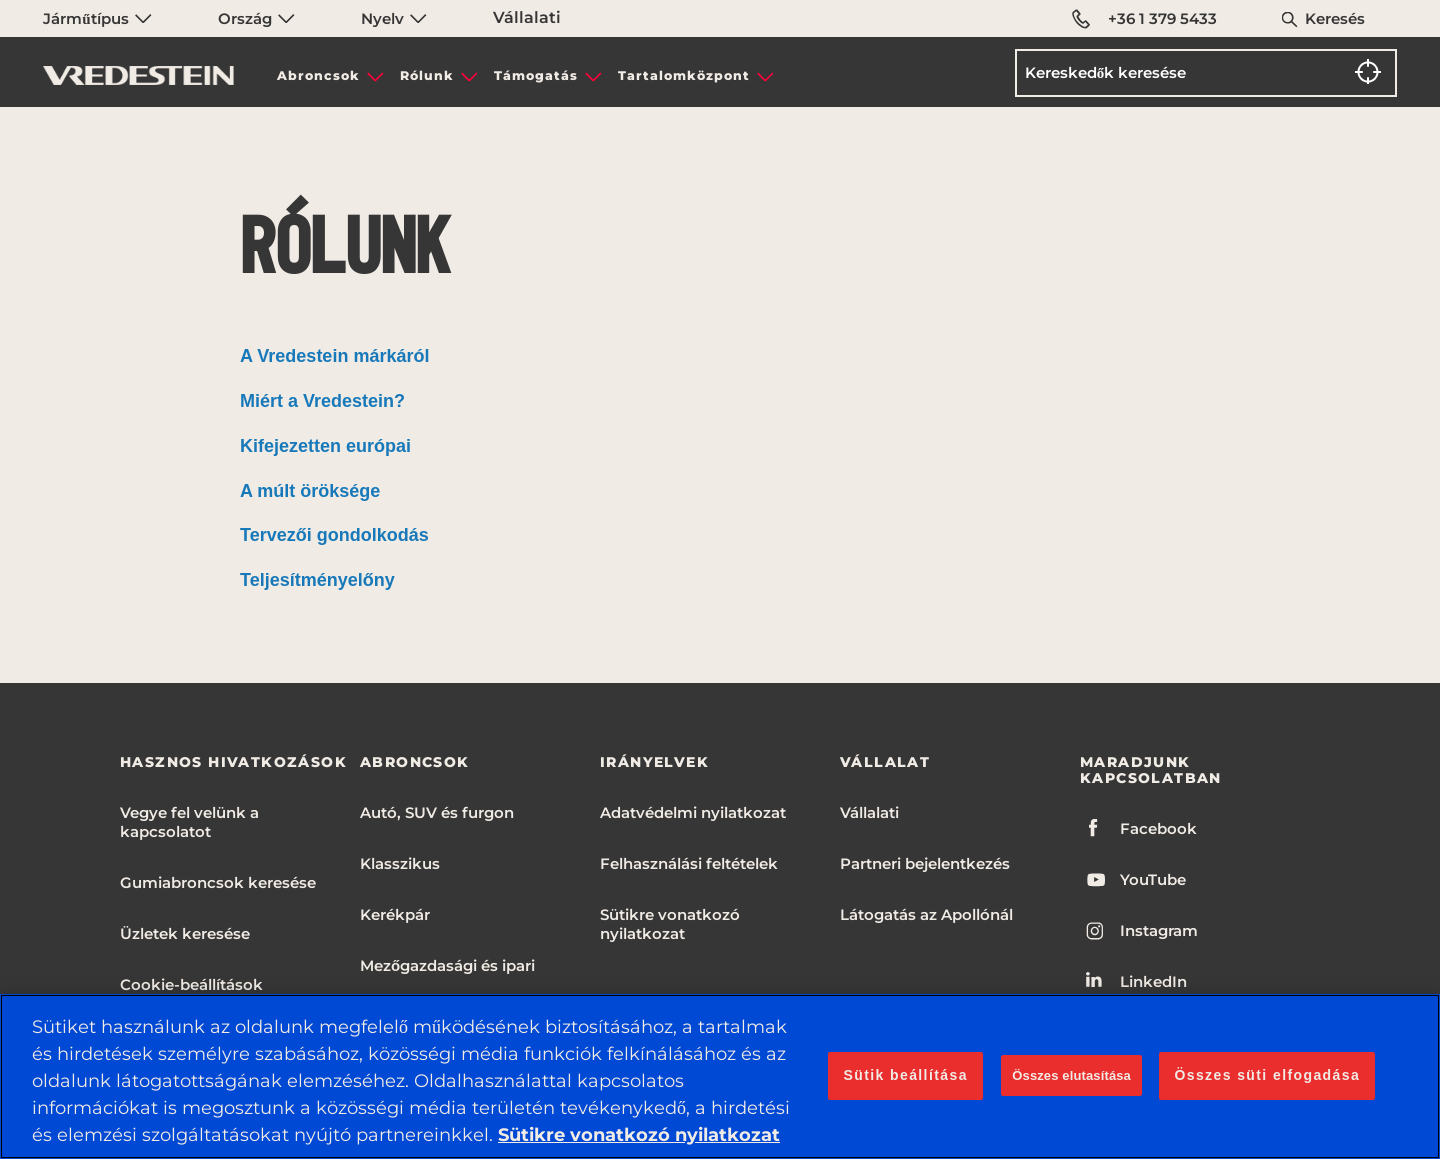 The image size is (1440, 1159). What do you see at coordinates (527, 17) in the screenshot?
I see `Vállalati` at bounding box center [527, 17].